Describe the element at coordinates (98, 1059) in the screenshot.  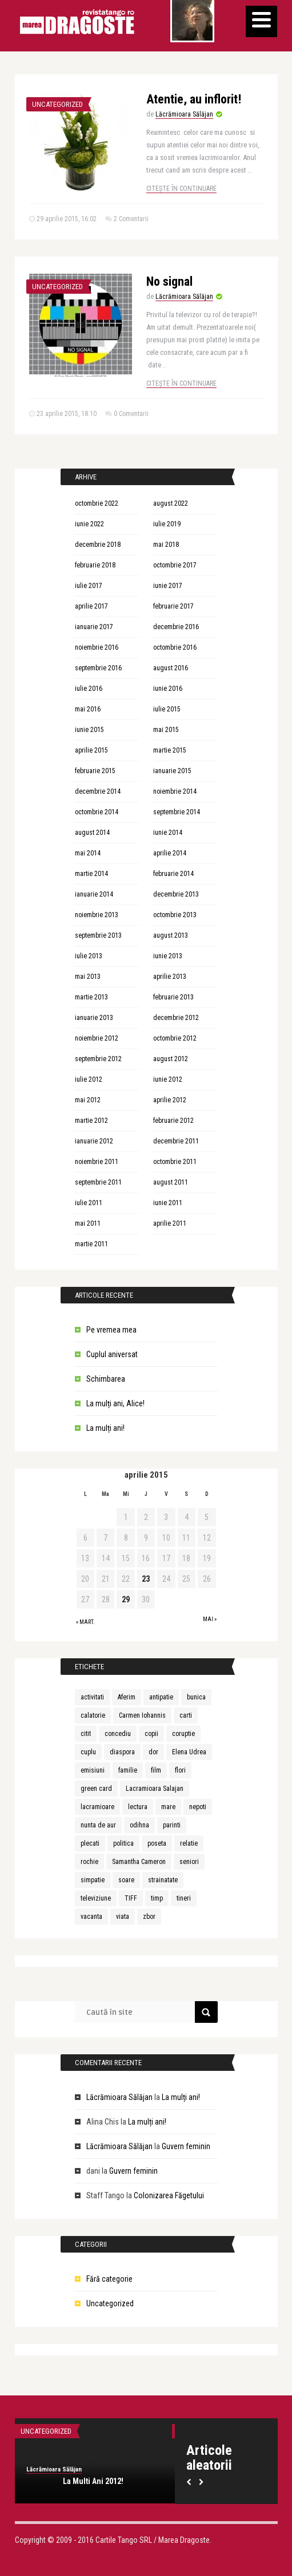
I see `septembrie 2012` at that location.